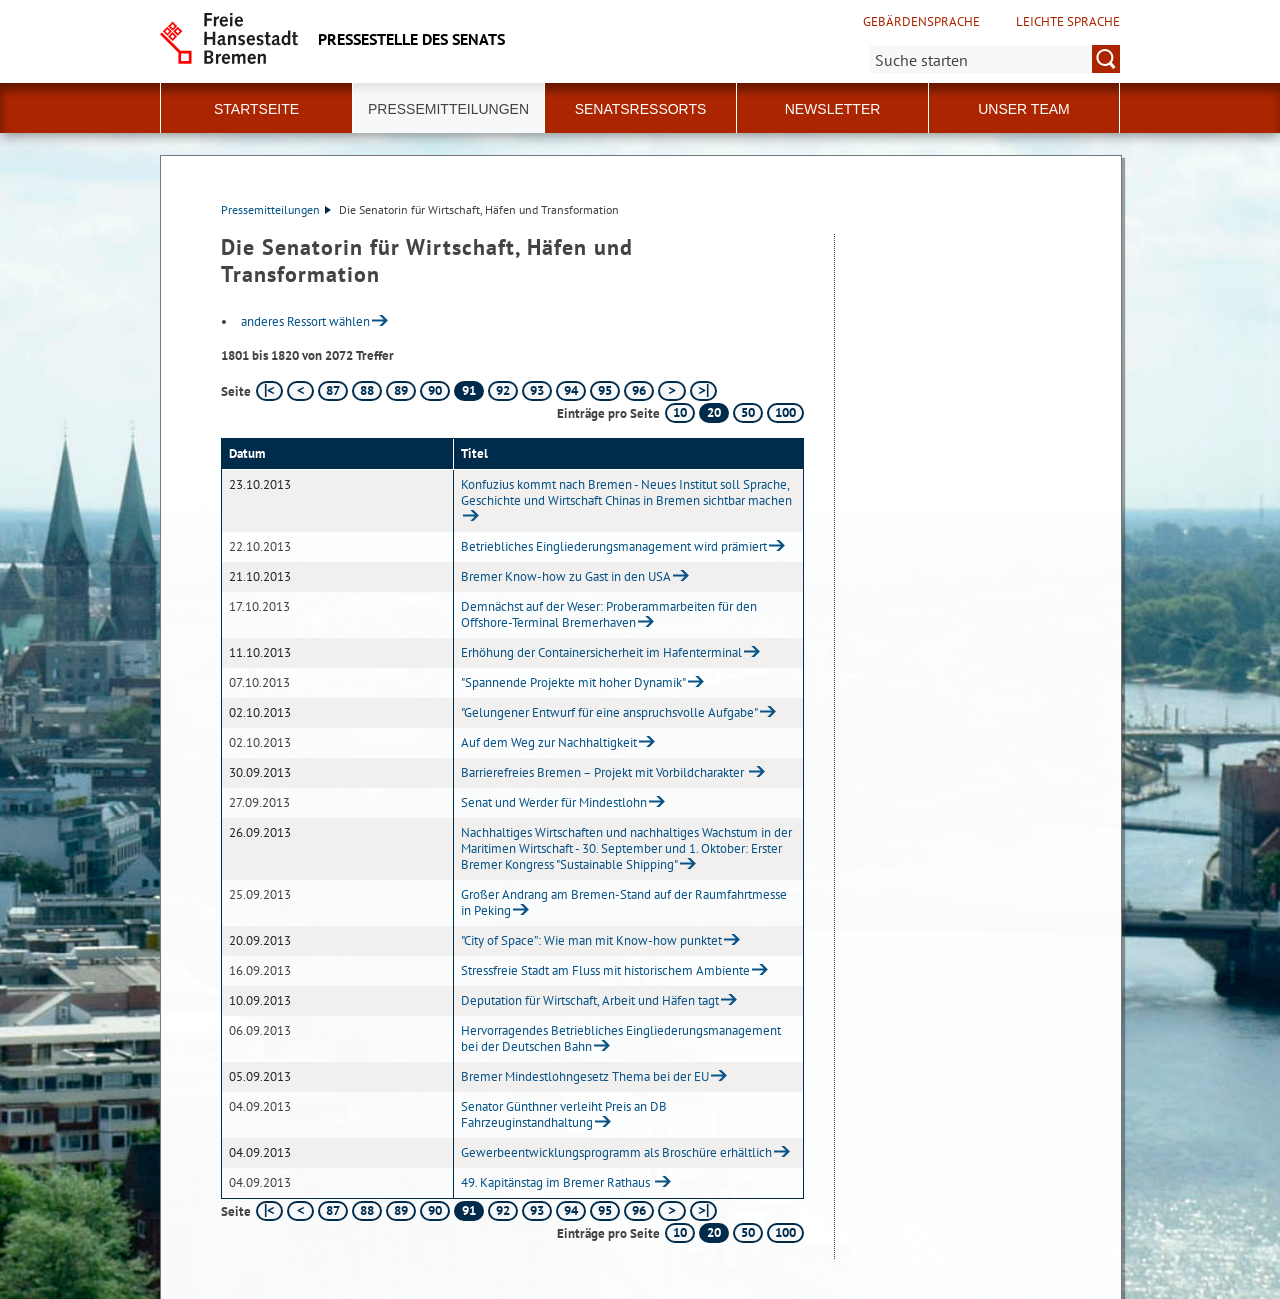 Image resolution: width=1280 pixels, height=1299 pixels. I want to click on Gebärdensprache [Kurzvorstellung in Gebärdensprache], so click(921, 22).